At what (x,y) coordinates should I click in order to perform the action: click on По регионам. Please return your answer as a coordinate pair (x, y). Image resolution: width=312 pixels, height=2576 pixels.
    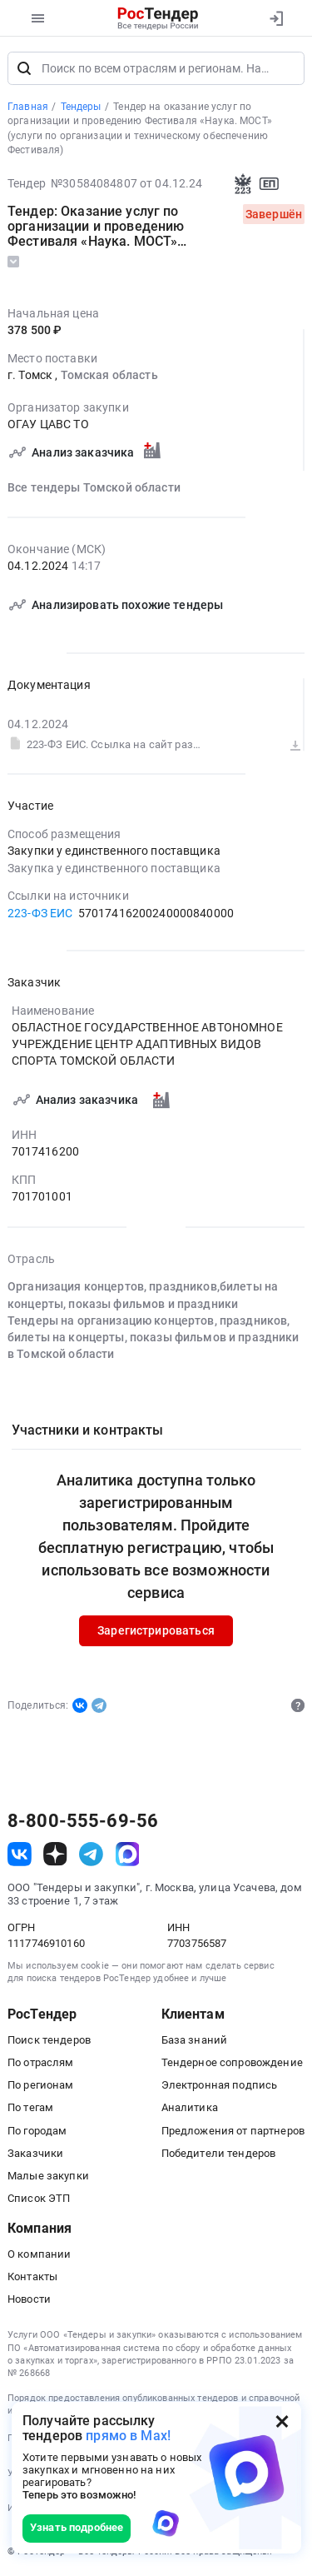
    Looking at the image, I should click on (40, 2085).